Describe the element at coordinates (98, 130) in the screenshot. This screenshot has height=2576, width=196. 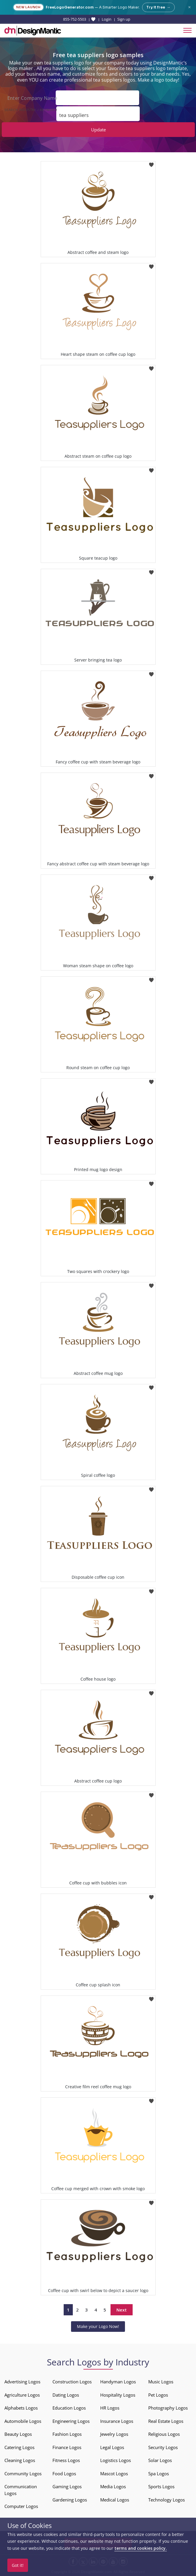
I see `Update` at that location.